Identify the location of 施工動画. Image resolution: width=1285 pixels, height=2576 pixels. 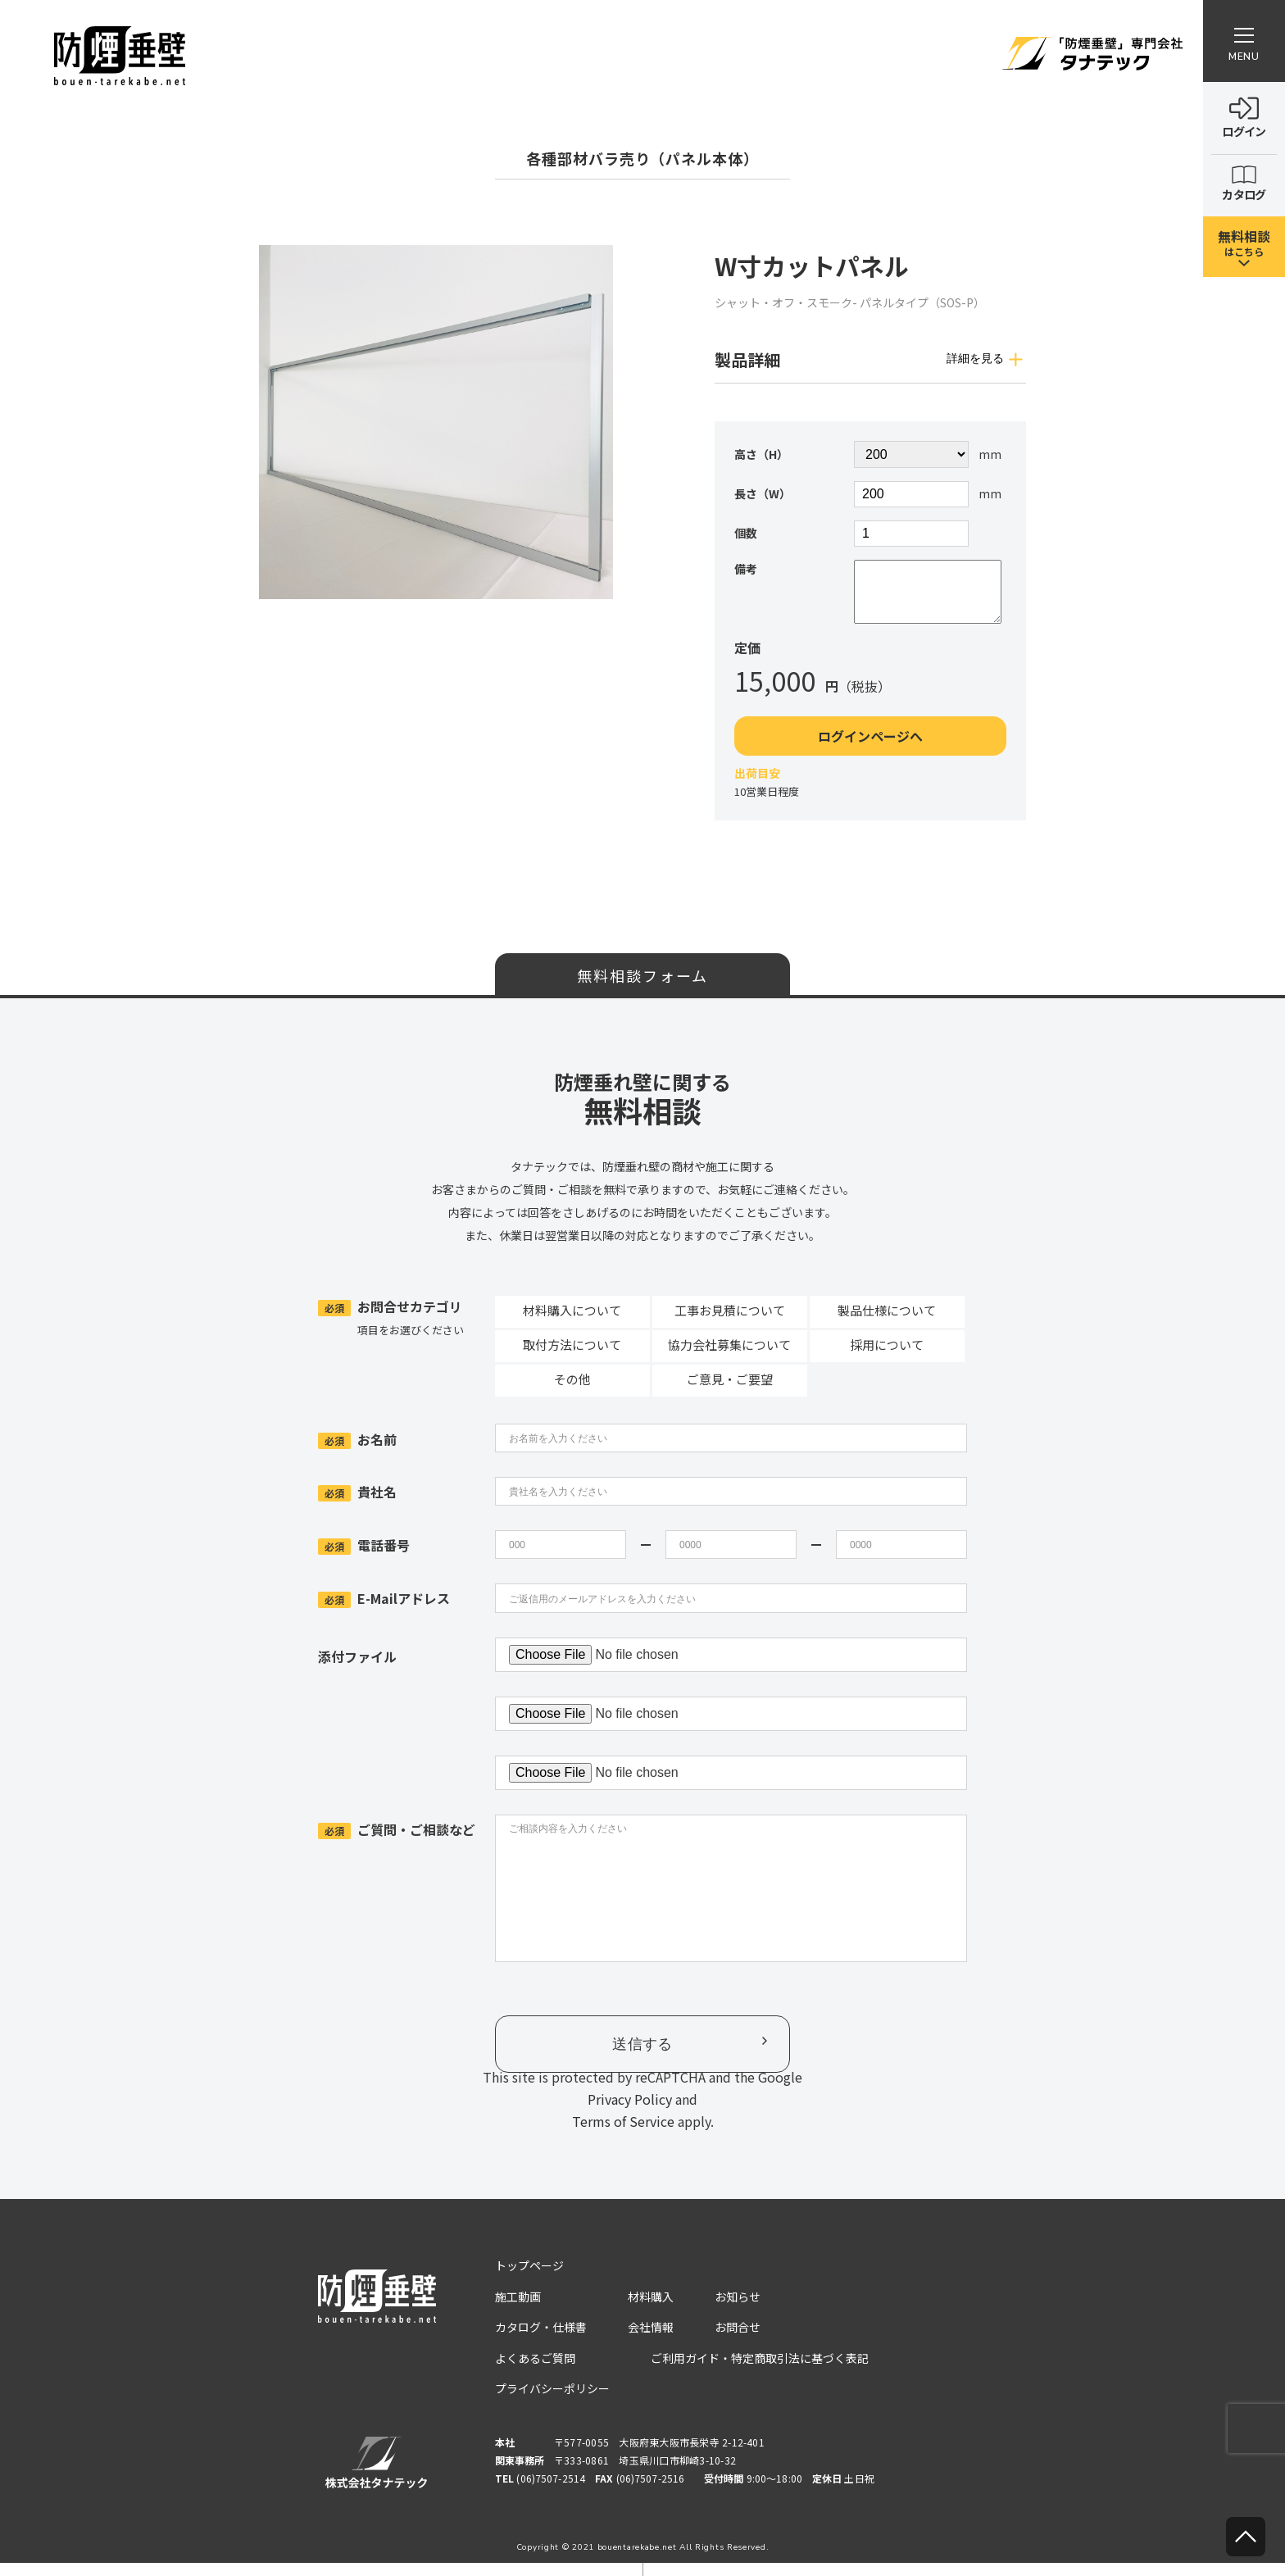
(518, 2309).